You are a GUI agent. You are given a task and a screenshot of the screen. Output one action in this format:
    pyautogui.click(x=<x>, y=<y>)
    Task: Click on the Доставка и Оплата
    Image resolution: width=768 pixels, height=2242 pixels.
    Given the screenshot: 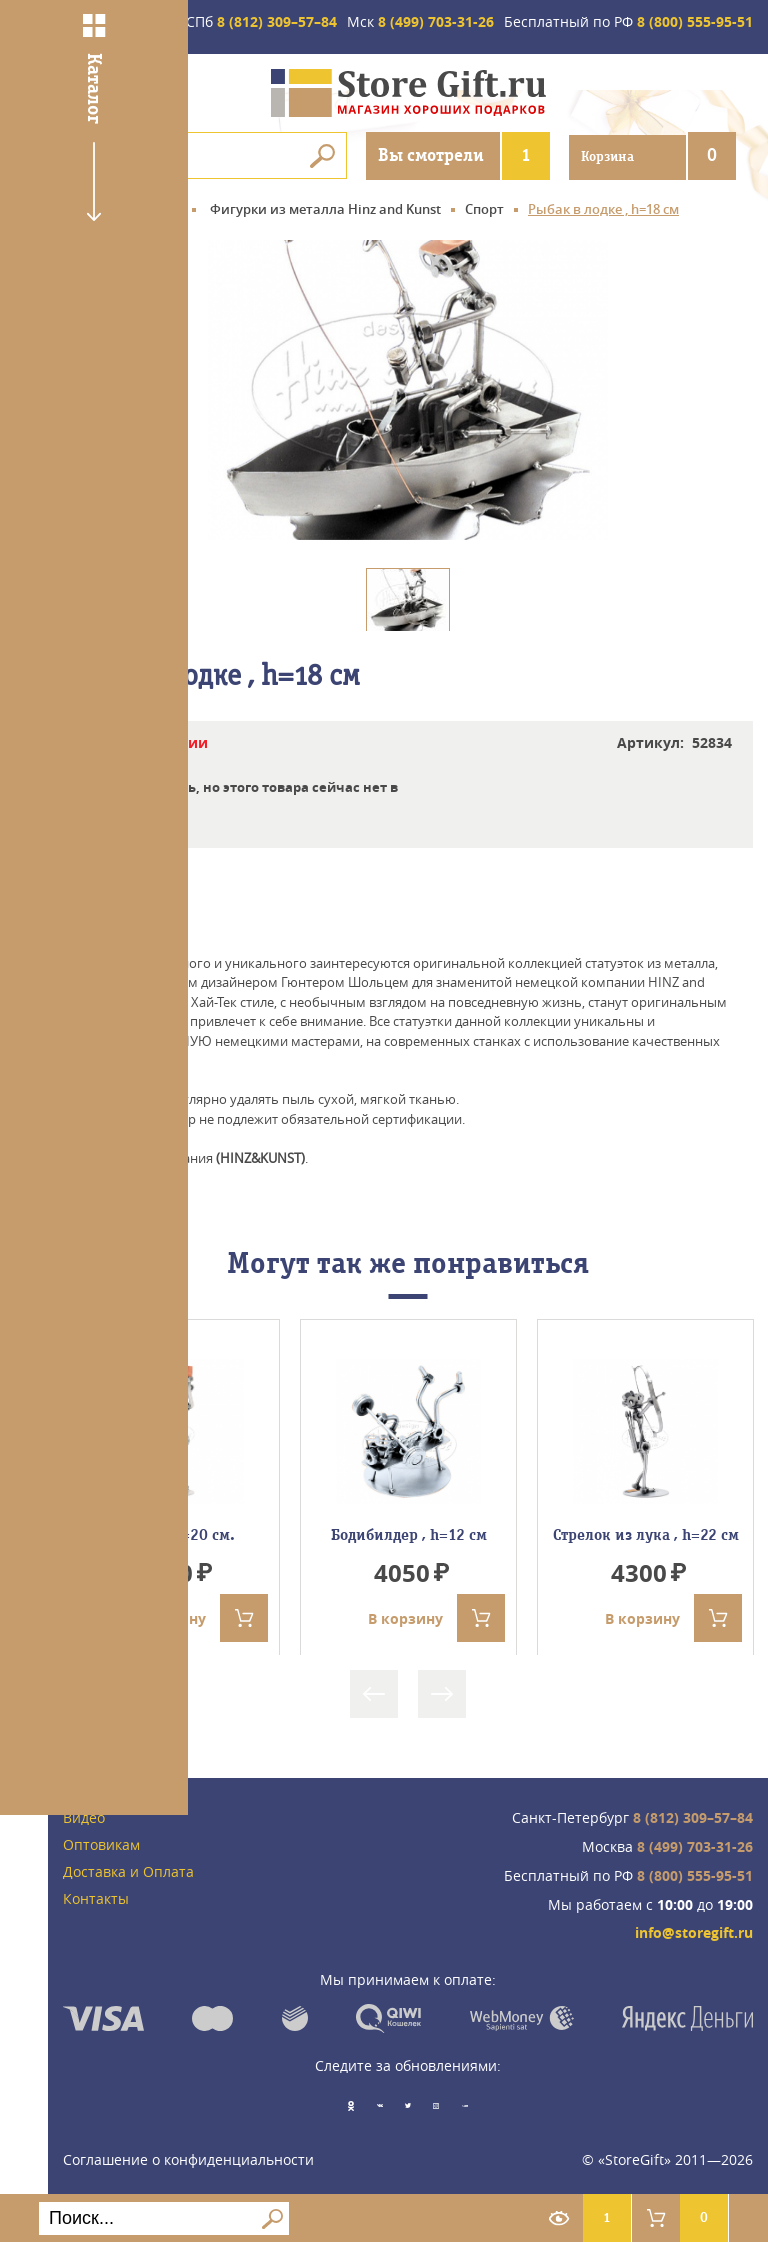 What is the action you would take?
    pyautogui.click(x=128, y=1872)
    